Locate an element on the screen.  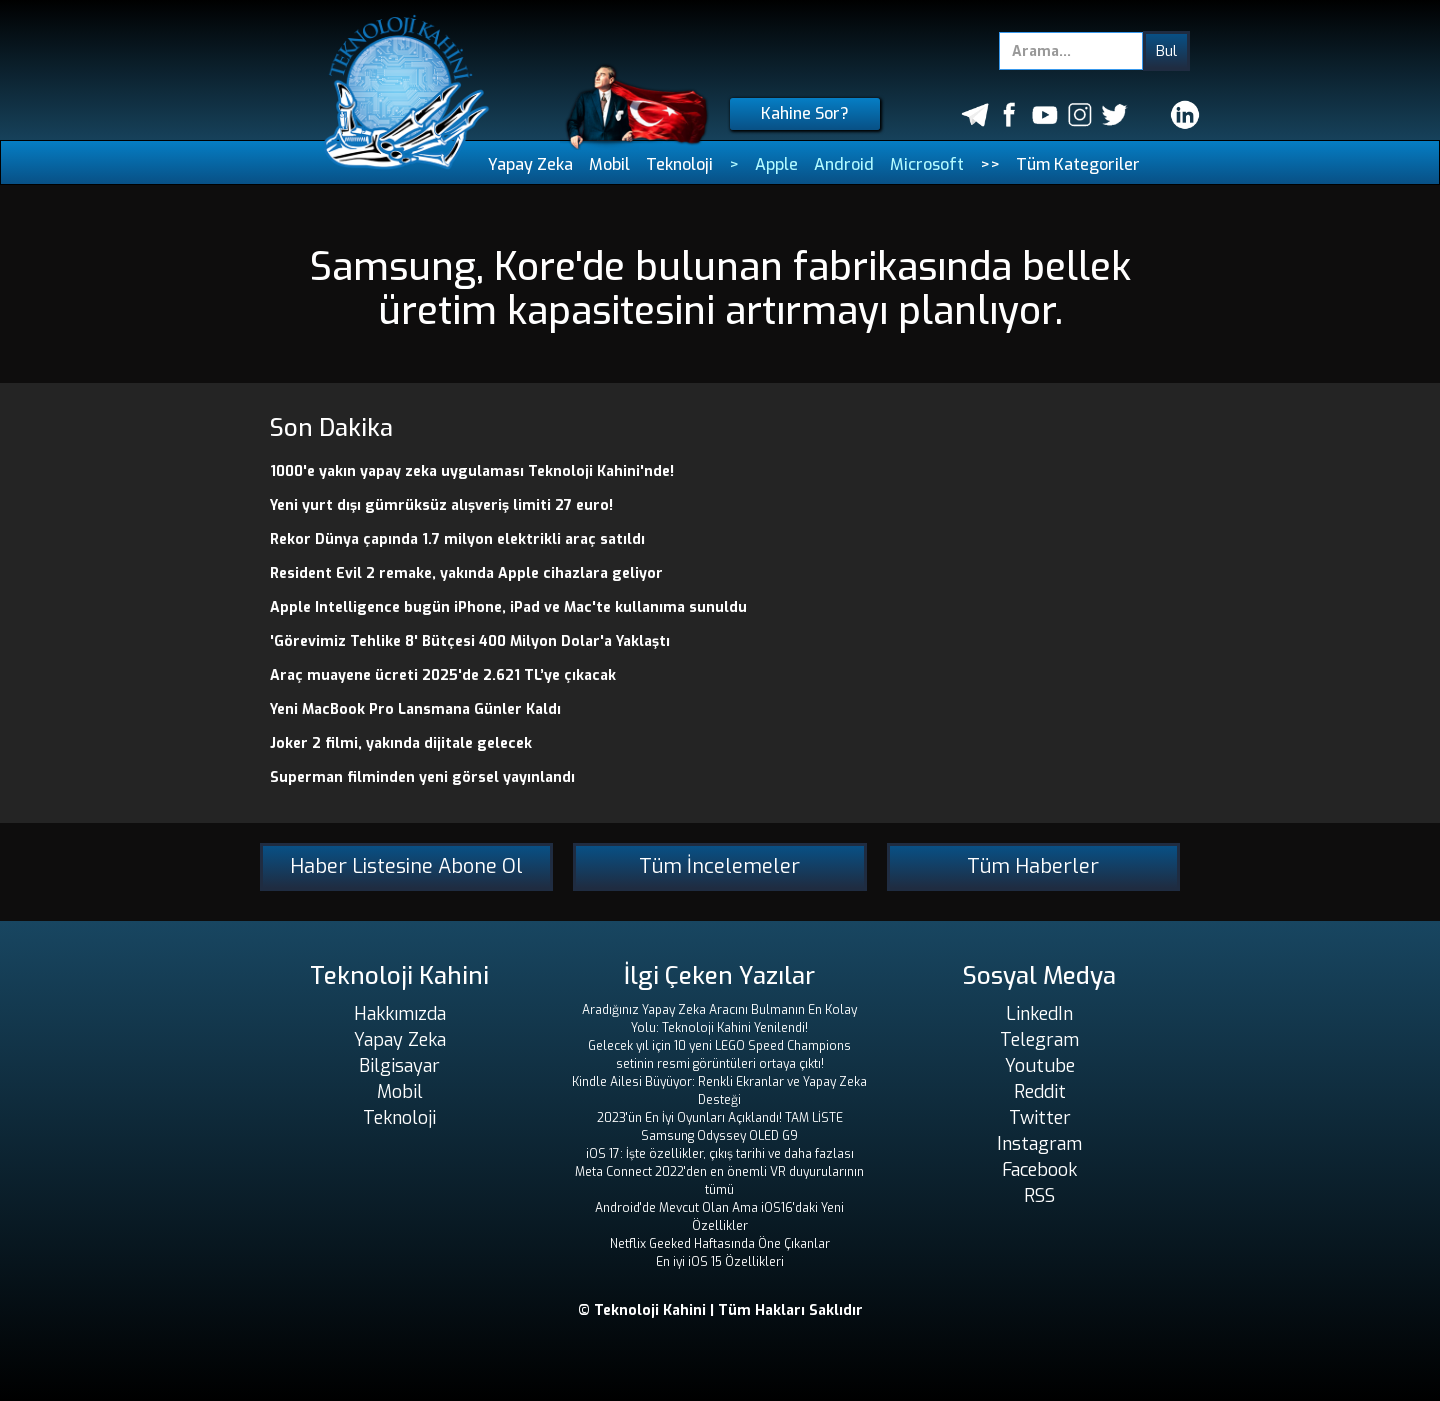
Facebook is located at coordinates (1039, 1170).